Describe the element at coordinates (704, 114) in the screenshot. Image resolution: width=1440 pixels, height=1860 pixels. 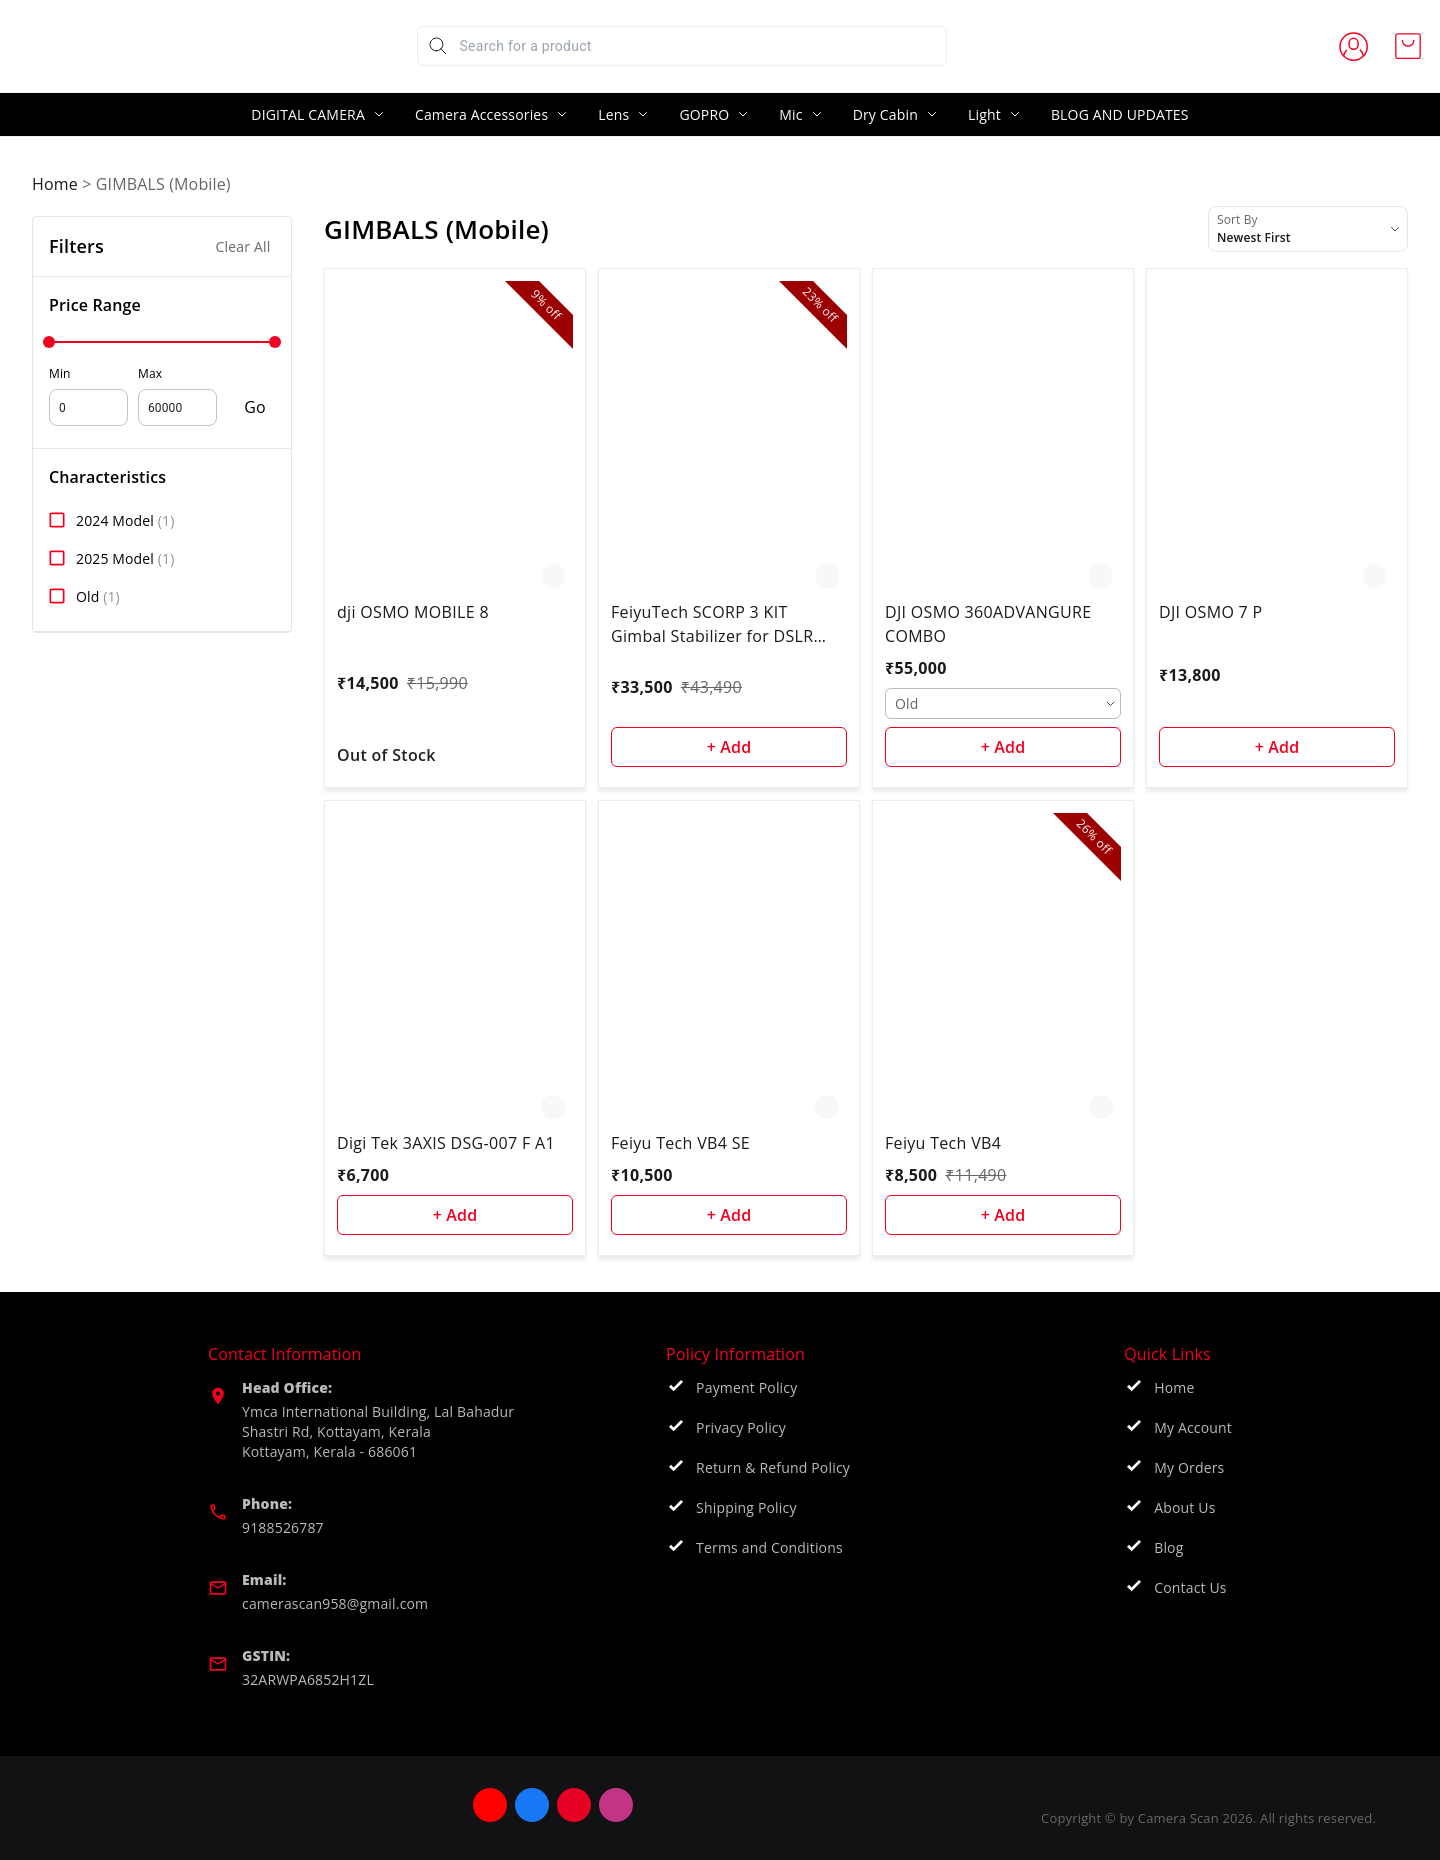
I see `GOPRO` at that location.